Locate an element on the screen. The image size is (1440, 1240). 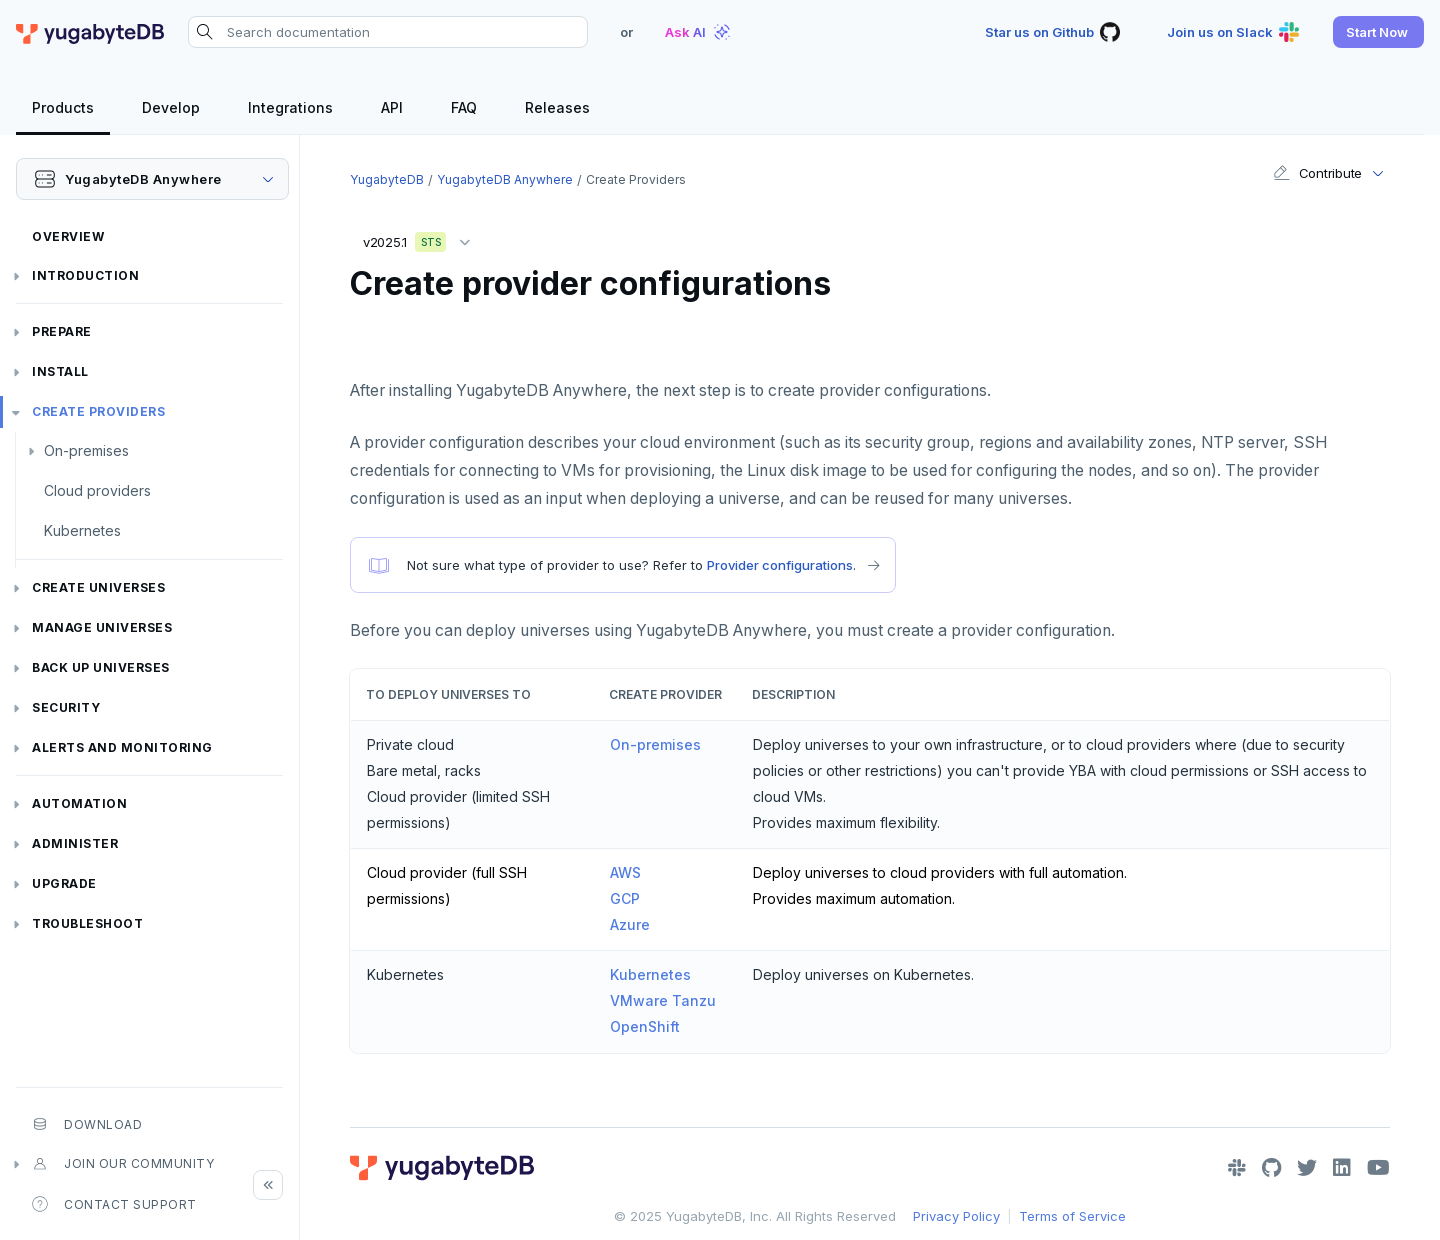
AWS is located at coordinates (625, 872).